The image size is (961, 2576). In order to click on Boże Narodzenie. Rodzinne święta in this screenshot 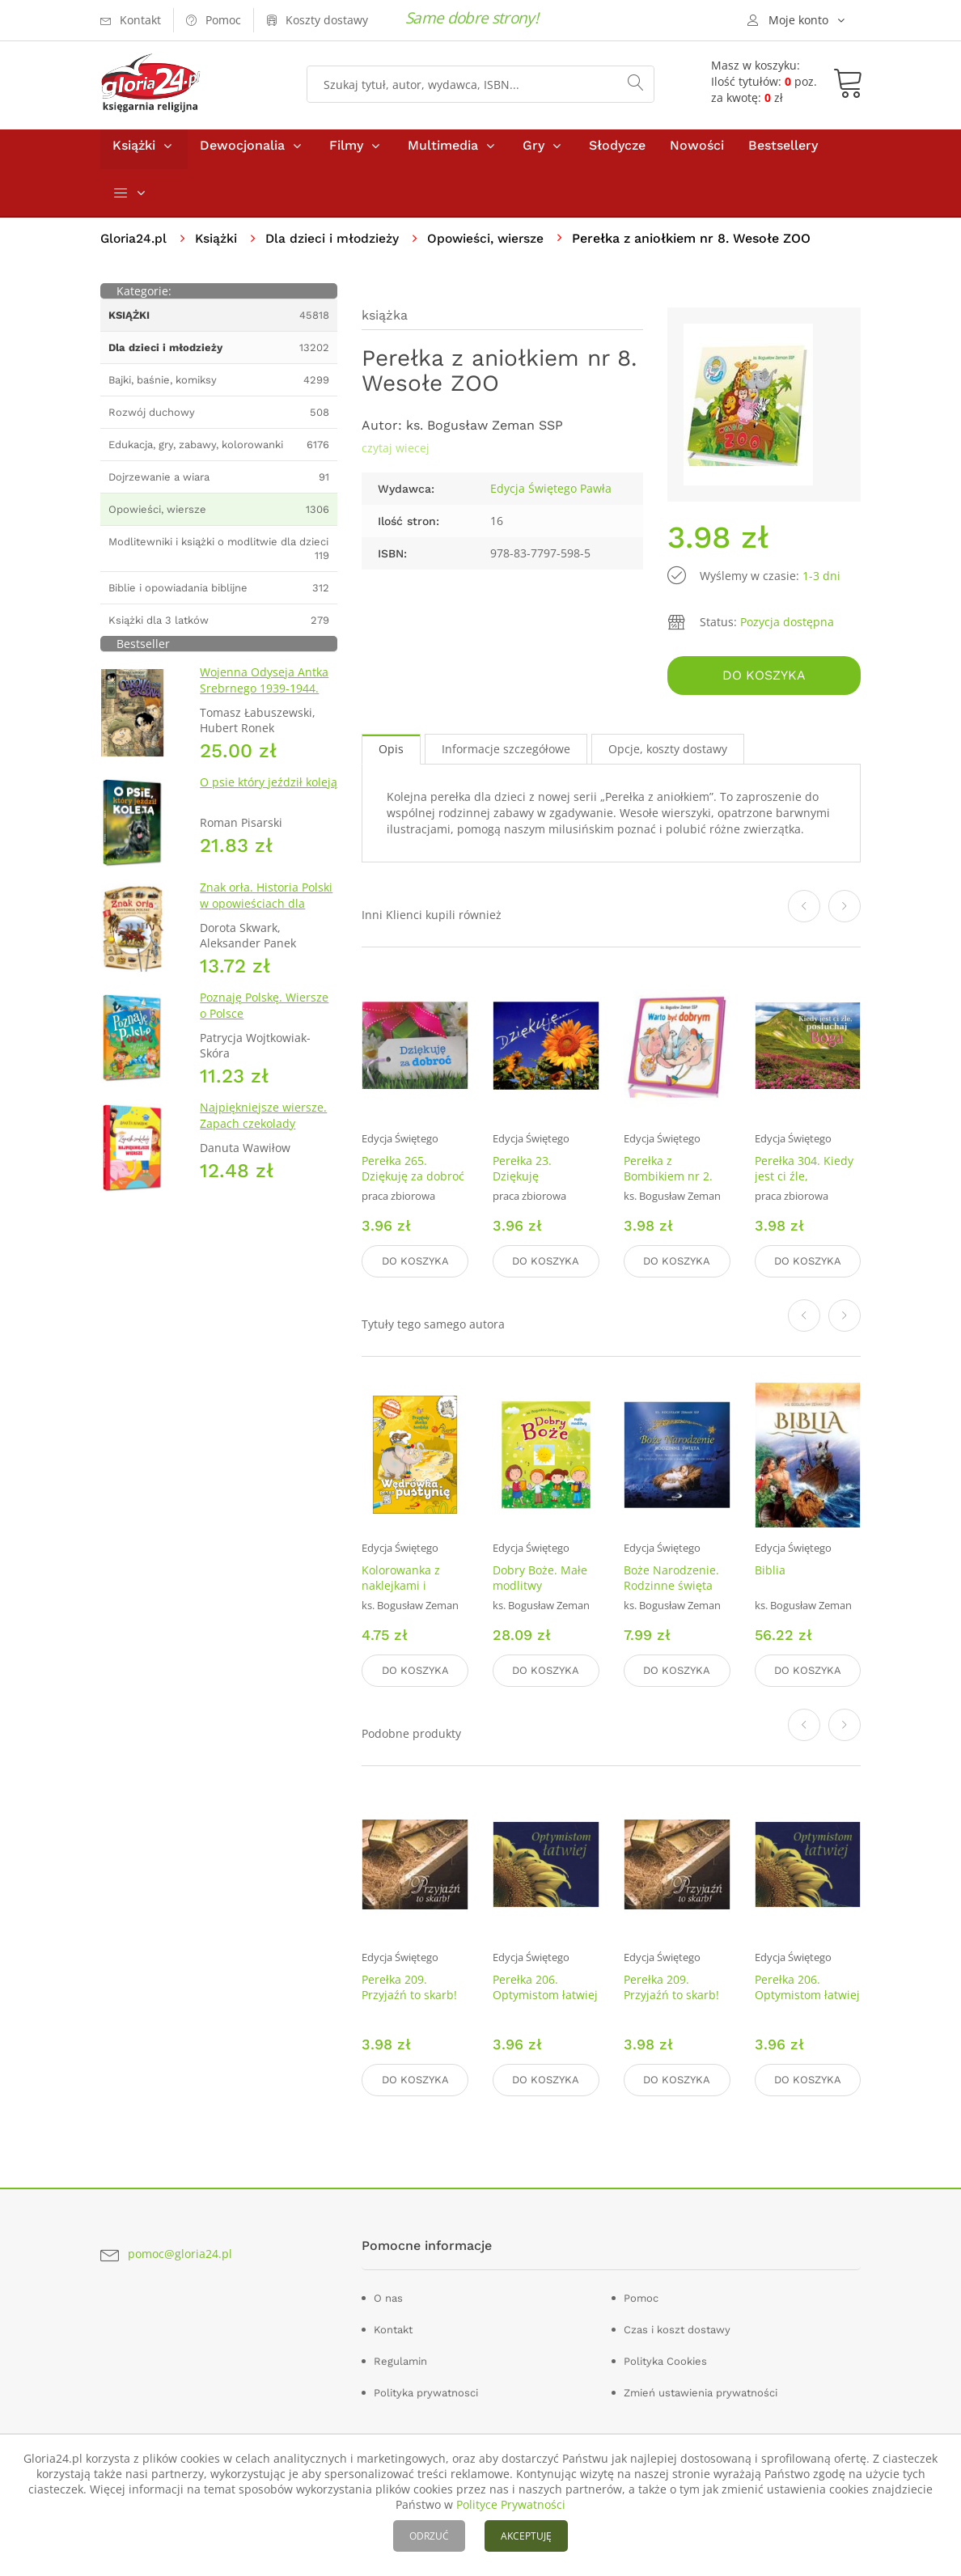, I will do `click(671, 1579)`.